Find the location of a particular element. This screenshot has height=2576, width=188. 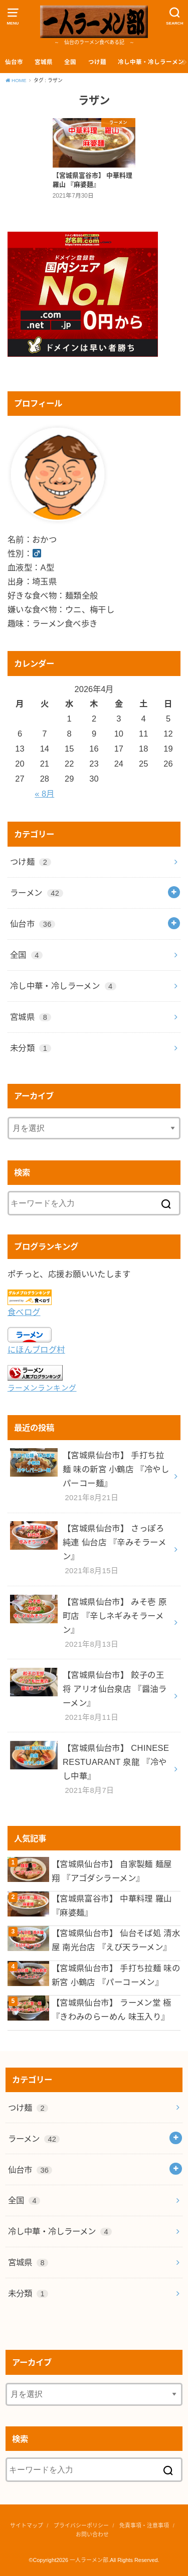

全国 is located at coordinates (70, 62).